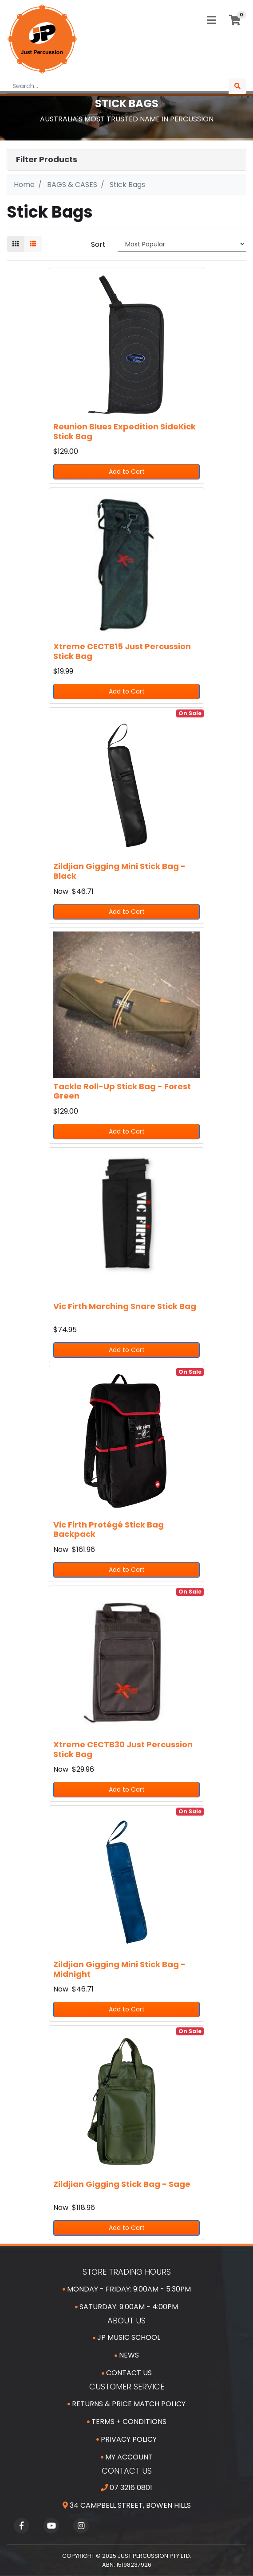 Image resolution: width=253 pixels, height=2576 pixels. What do you see at coordinates (33, 244) in the screenshot?
I see `[List view]` at bounding box center [33, 244].